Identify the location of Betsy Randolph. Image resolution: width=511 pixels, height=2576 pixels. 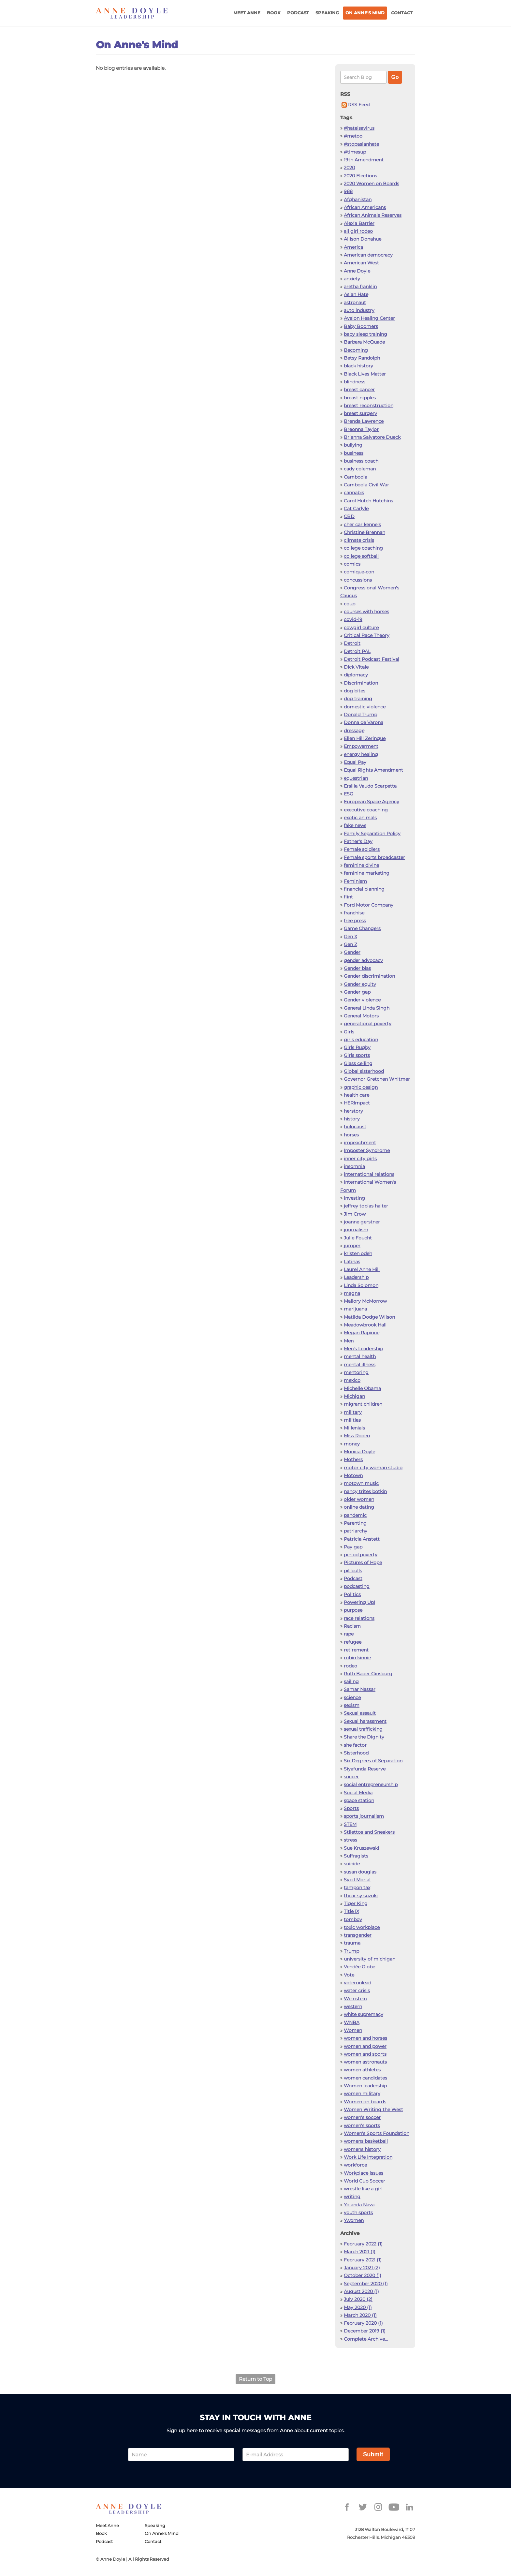
(362, 358).